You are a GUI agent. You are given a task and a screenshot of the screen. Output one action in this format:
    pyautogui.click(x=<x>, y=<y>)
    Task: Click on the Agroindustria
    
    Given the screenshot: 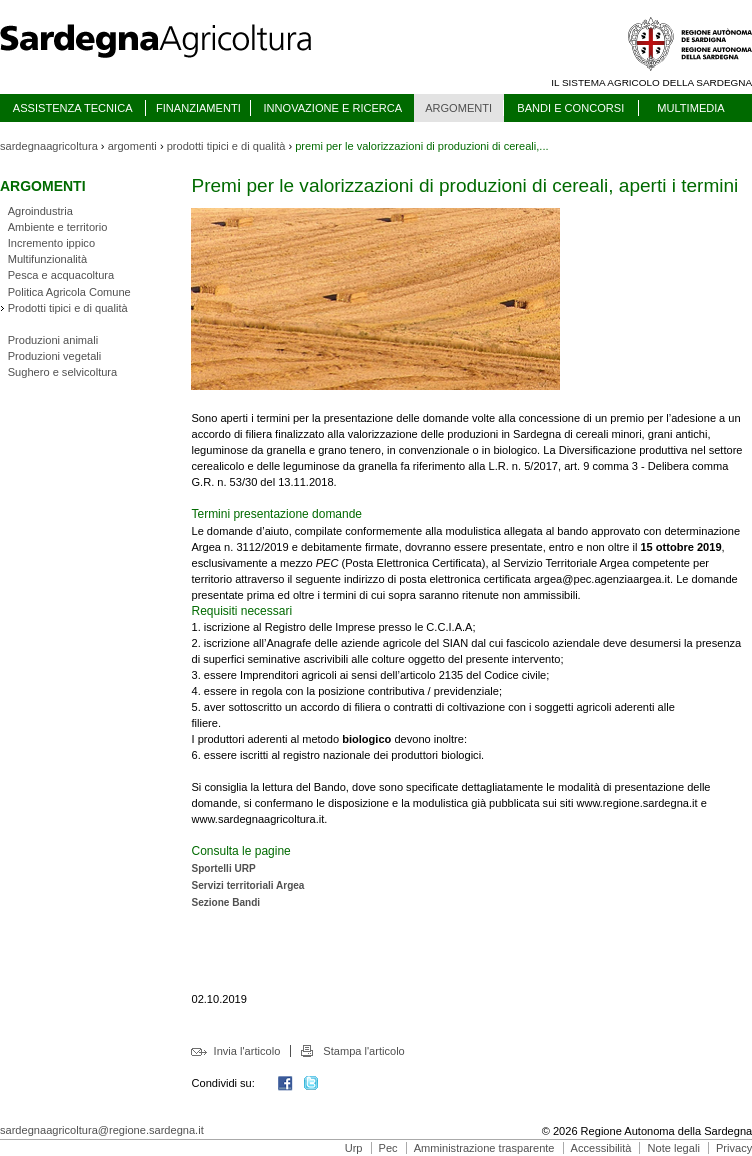 What is the action you would take?
    pyautogui.click(x=40, y=211)
    